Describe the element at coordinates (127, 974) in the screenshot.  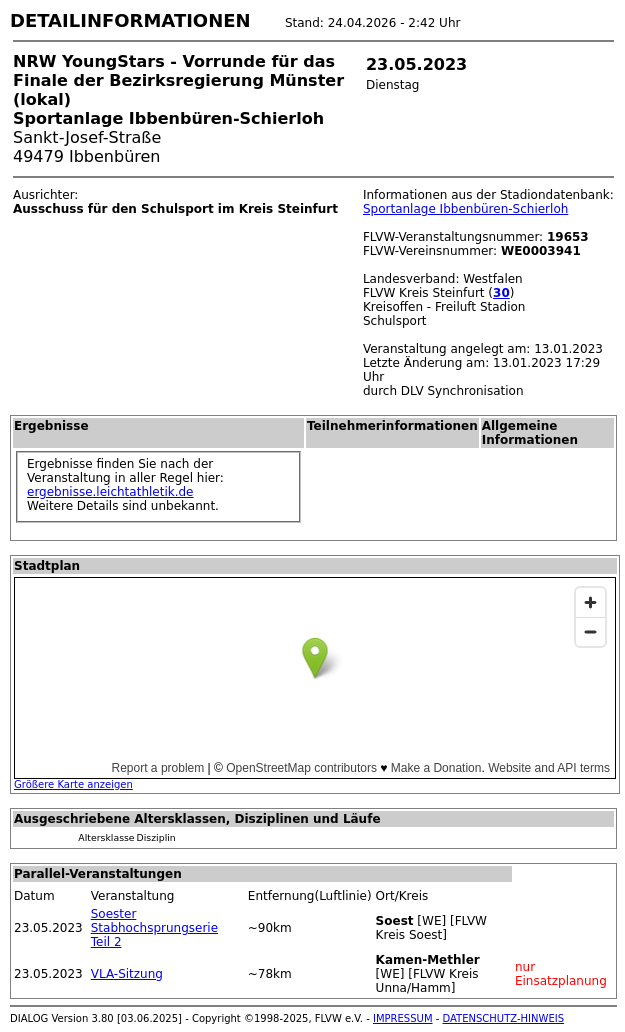
I see `VLA-Sitzung` at that location.